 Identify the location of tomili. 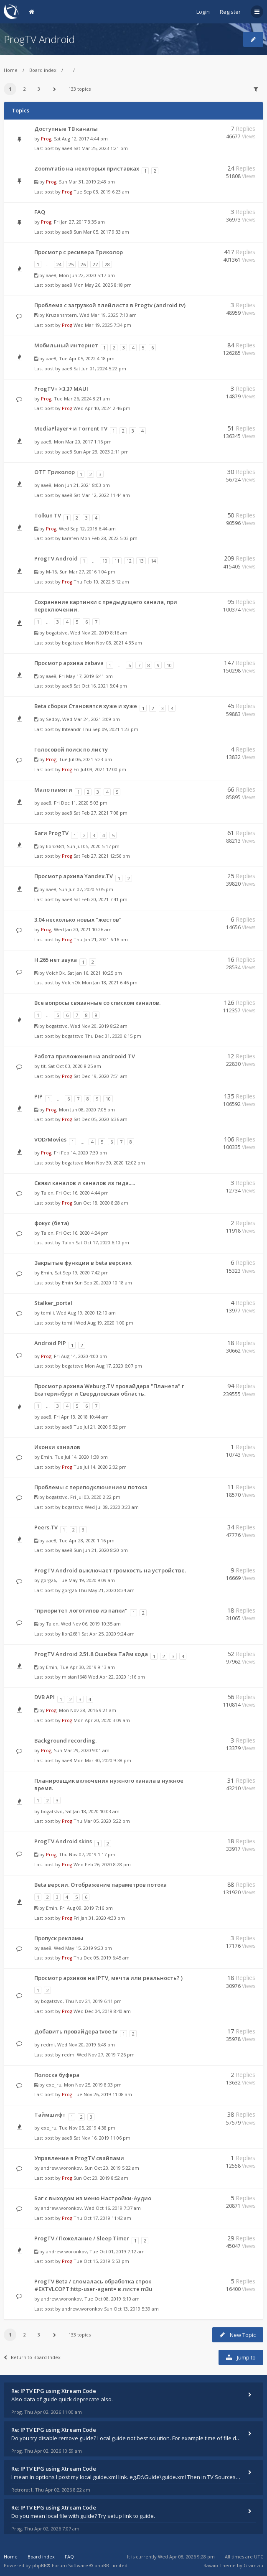
(47, 1313).